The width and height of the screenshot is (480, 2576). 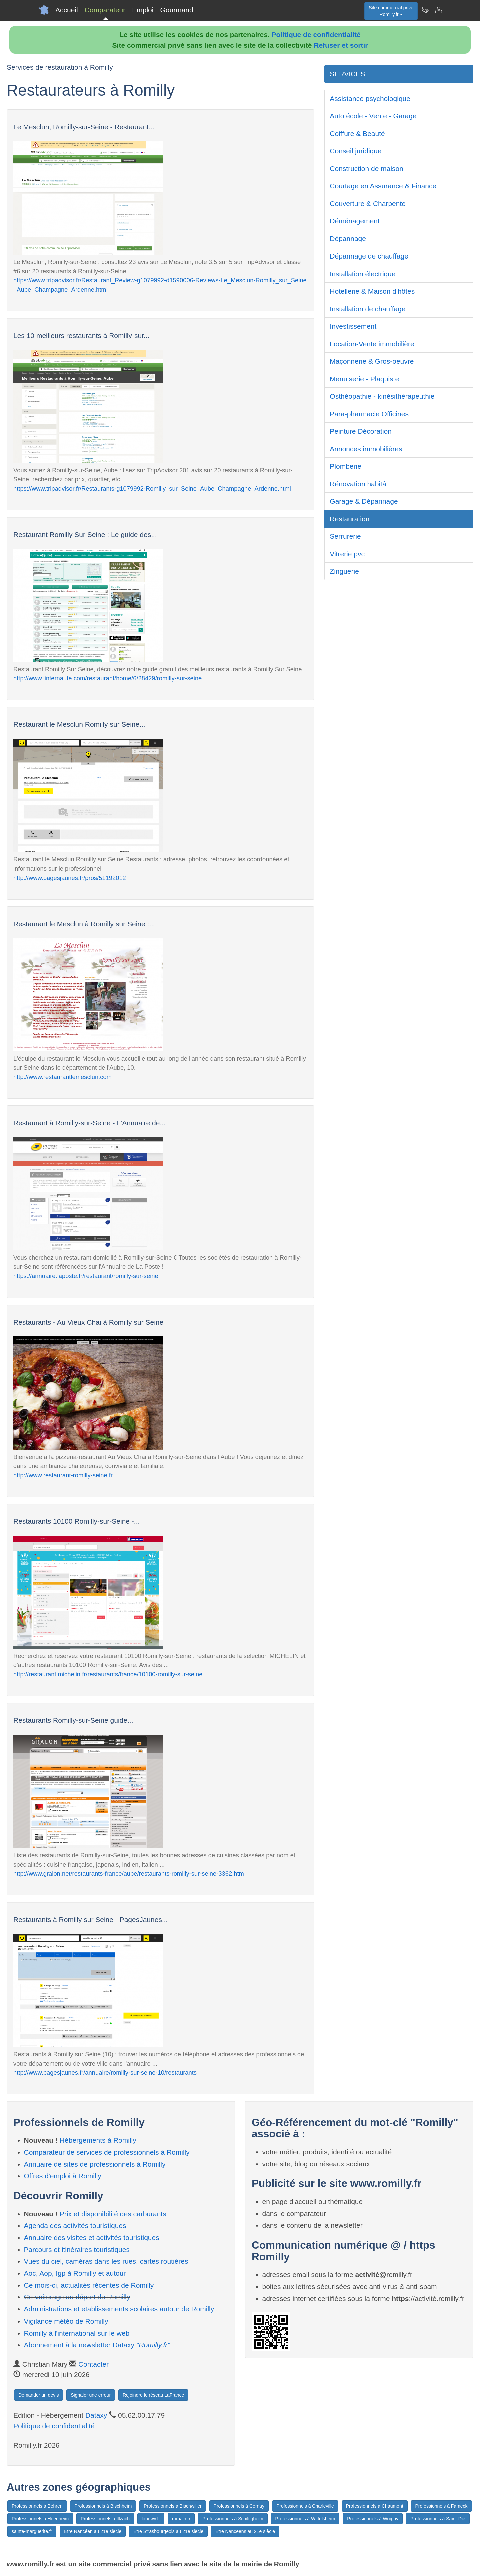 I want to click on Professionnels à Illzach, so click(x=105, y=2518).